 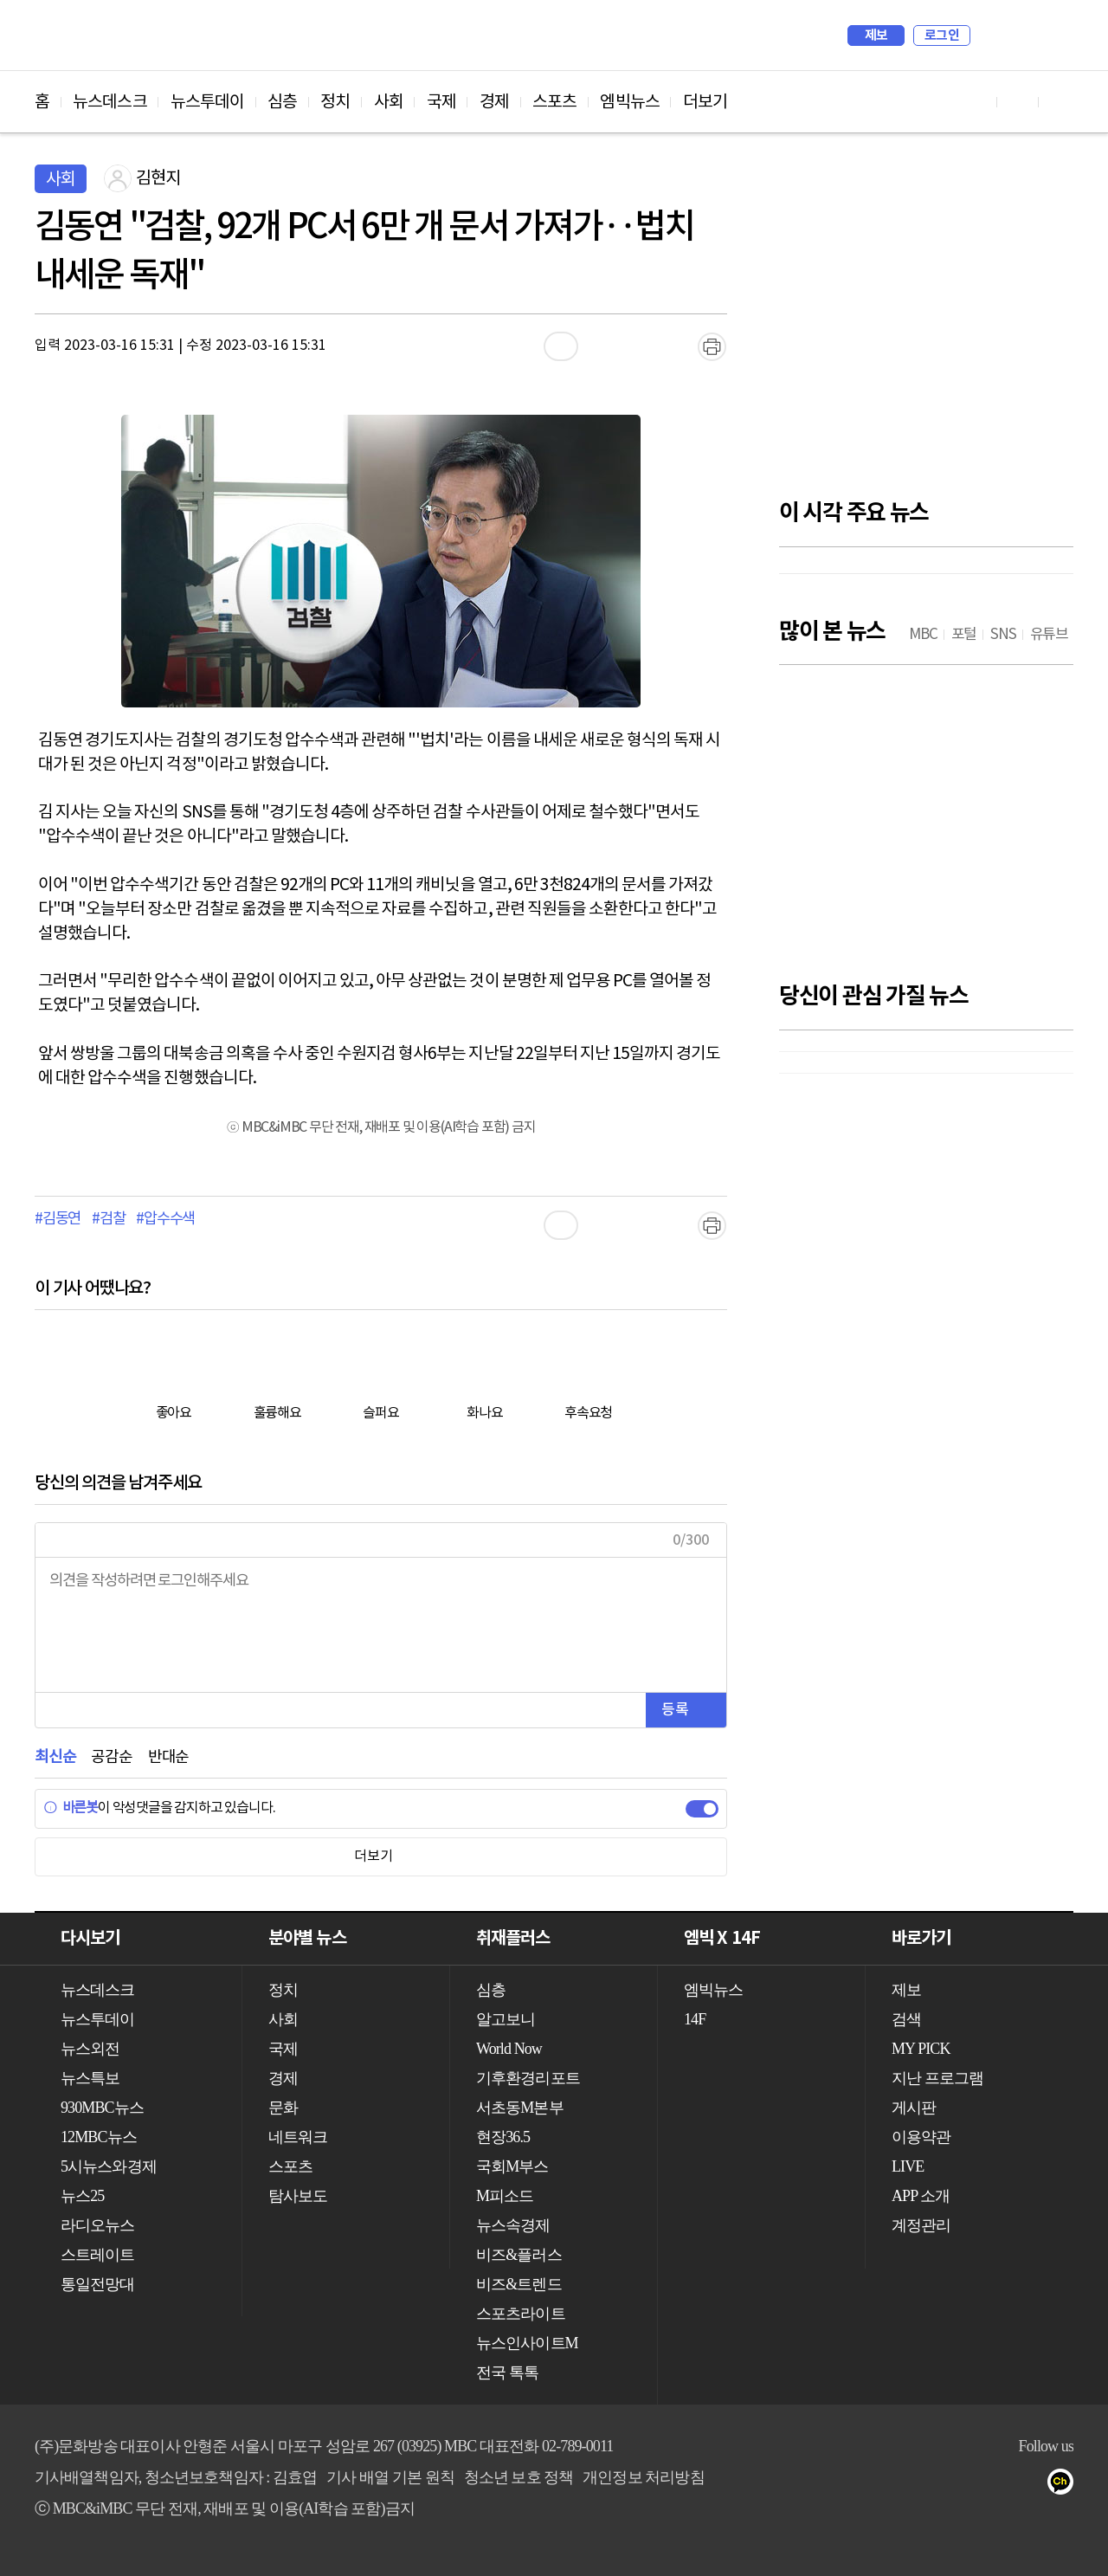 What do you see at coordinates (937, 2078) in the screenshot?
I see `지난 프로그램` at bounding box center [937, 2078].